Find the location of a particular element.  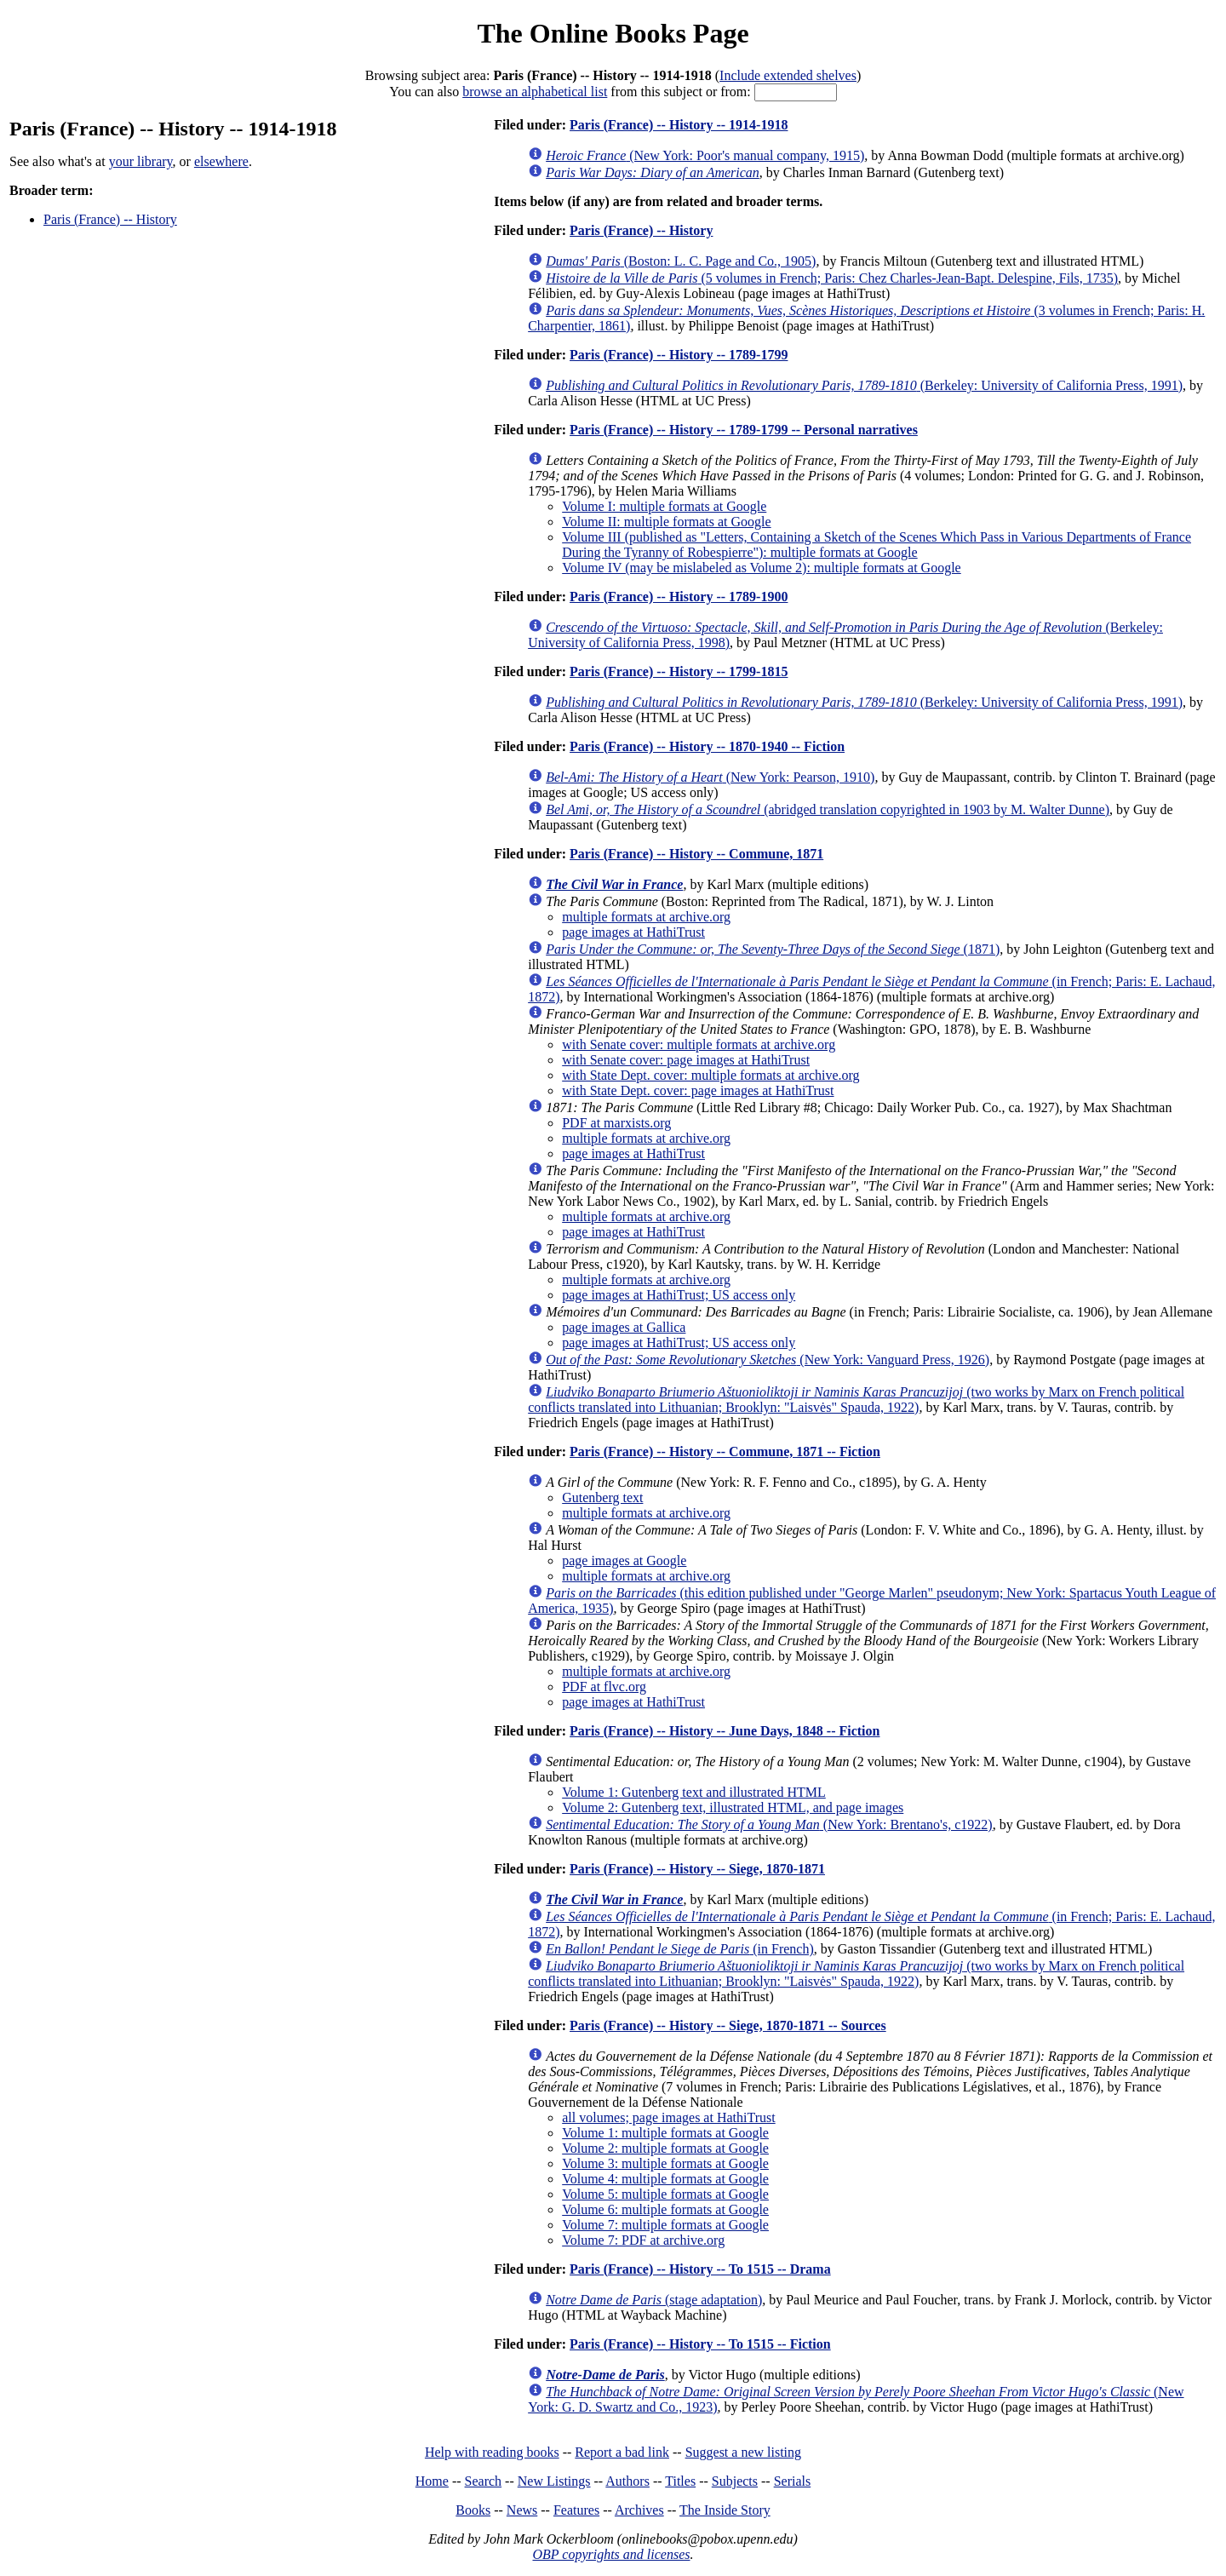

Paris (France) -- History -- 1799-1815 is located at coordinates (679, 671).